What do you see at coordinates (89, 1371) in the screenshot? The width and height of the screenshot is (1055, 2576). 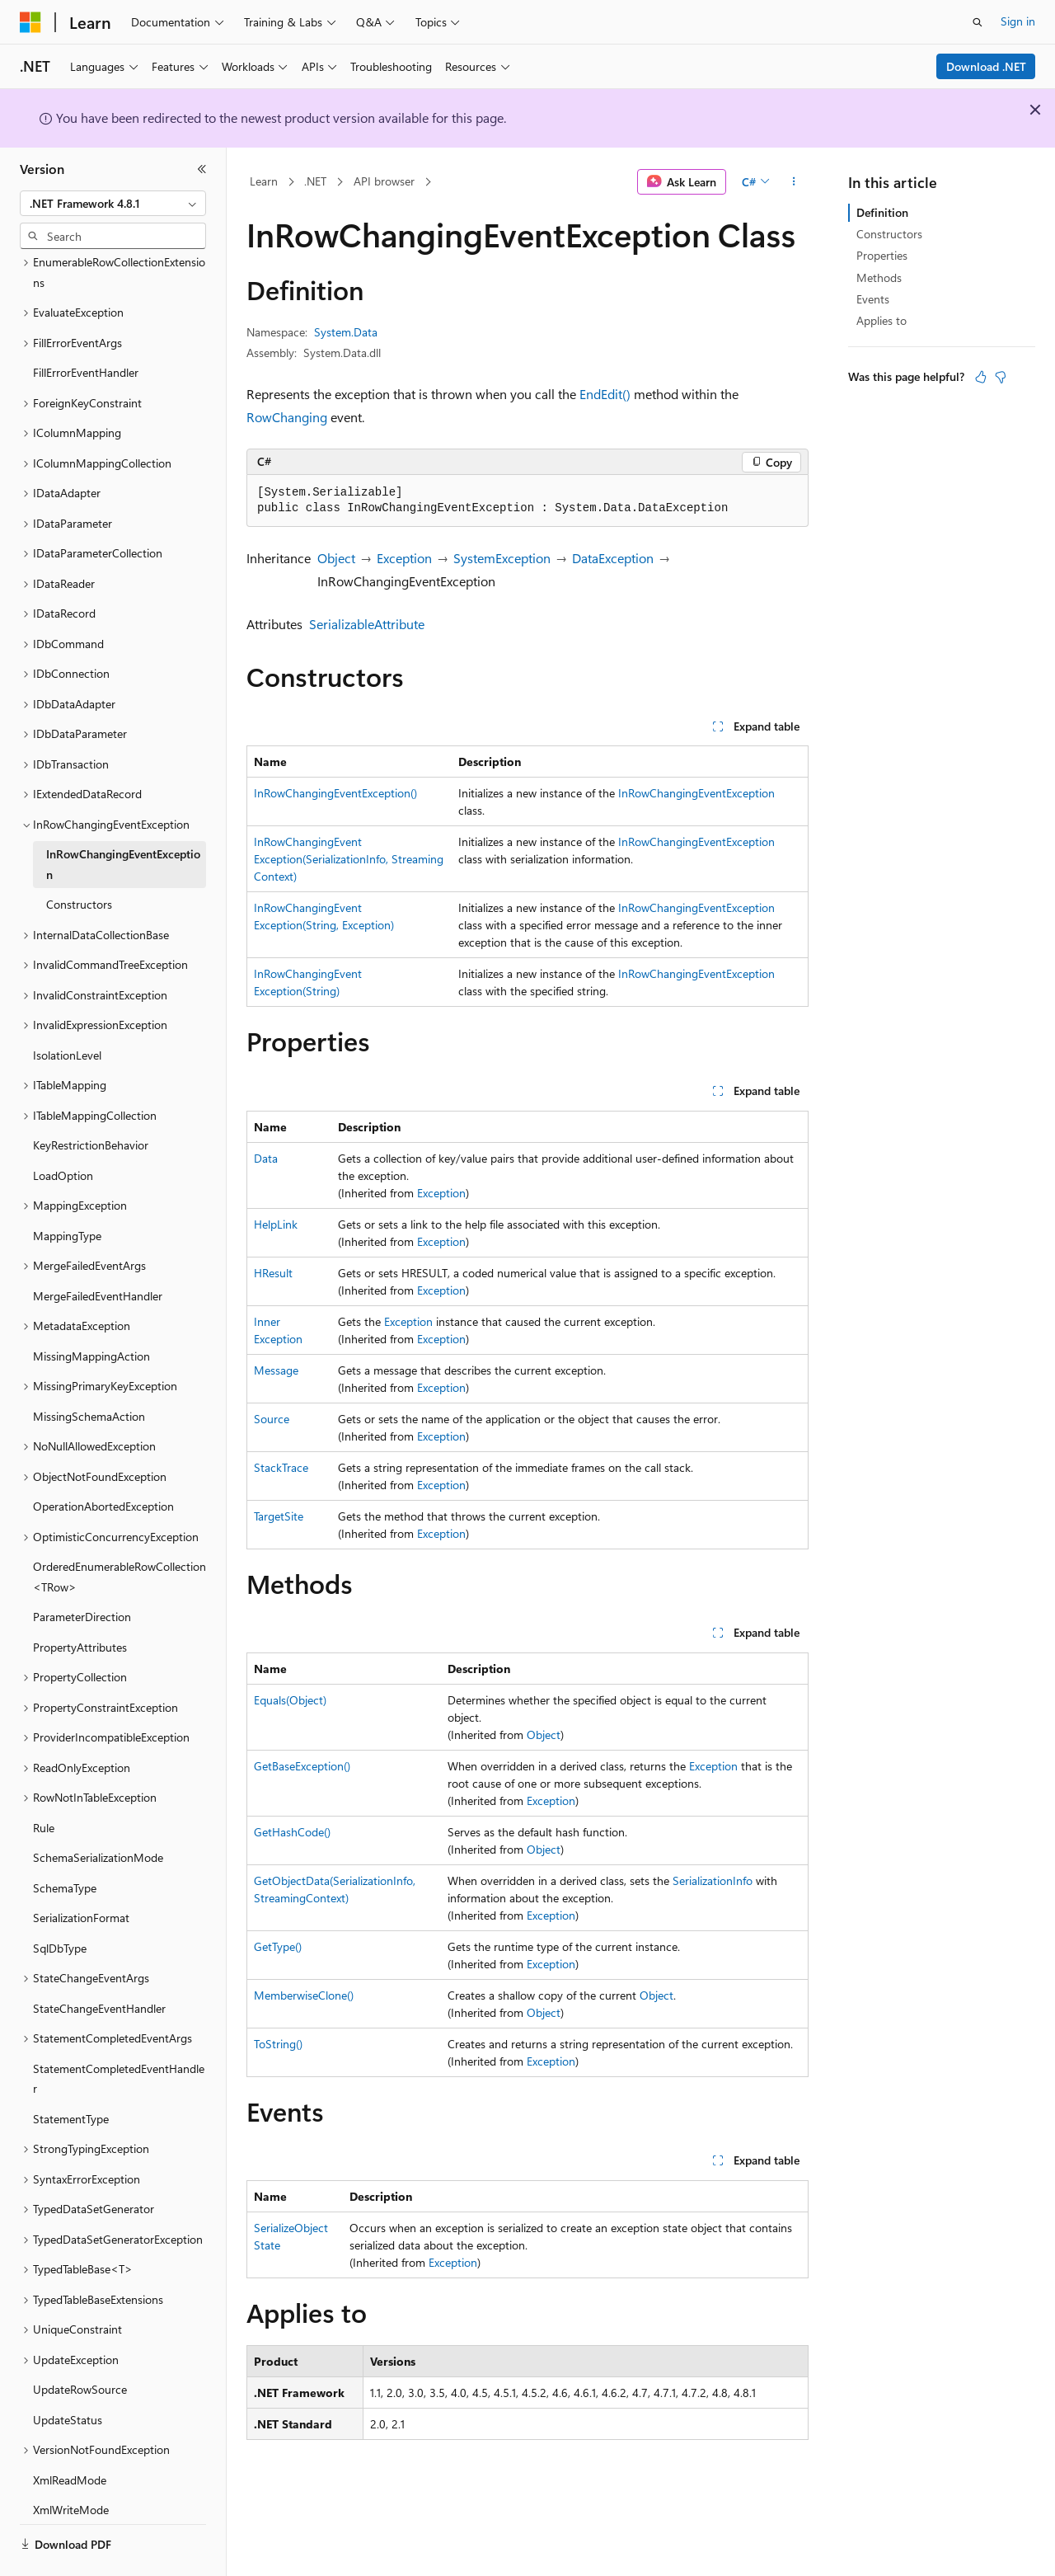 I see `MissingSchemaAction [treeitem]` at bounding box center [89, 1371].